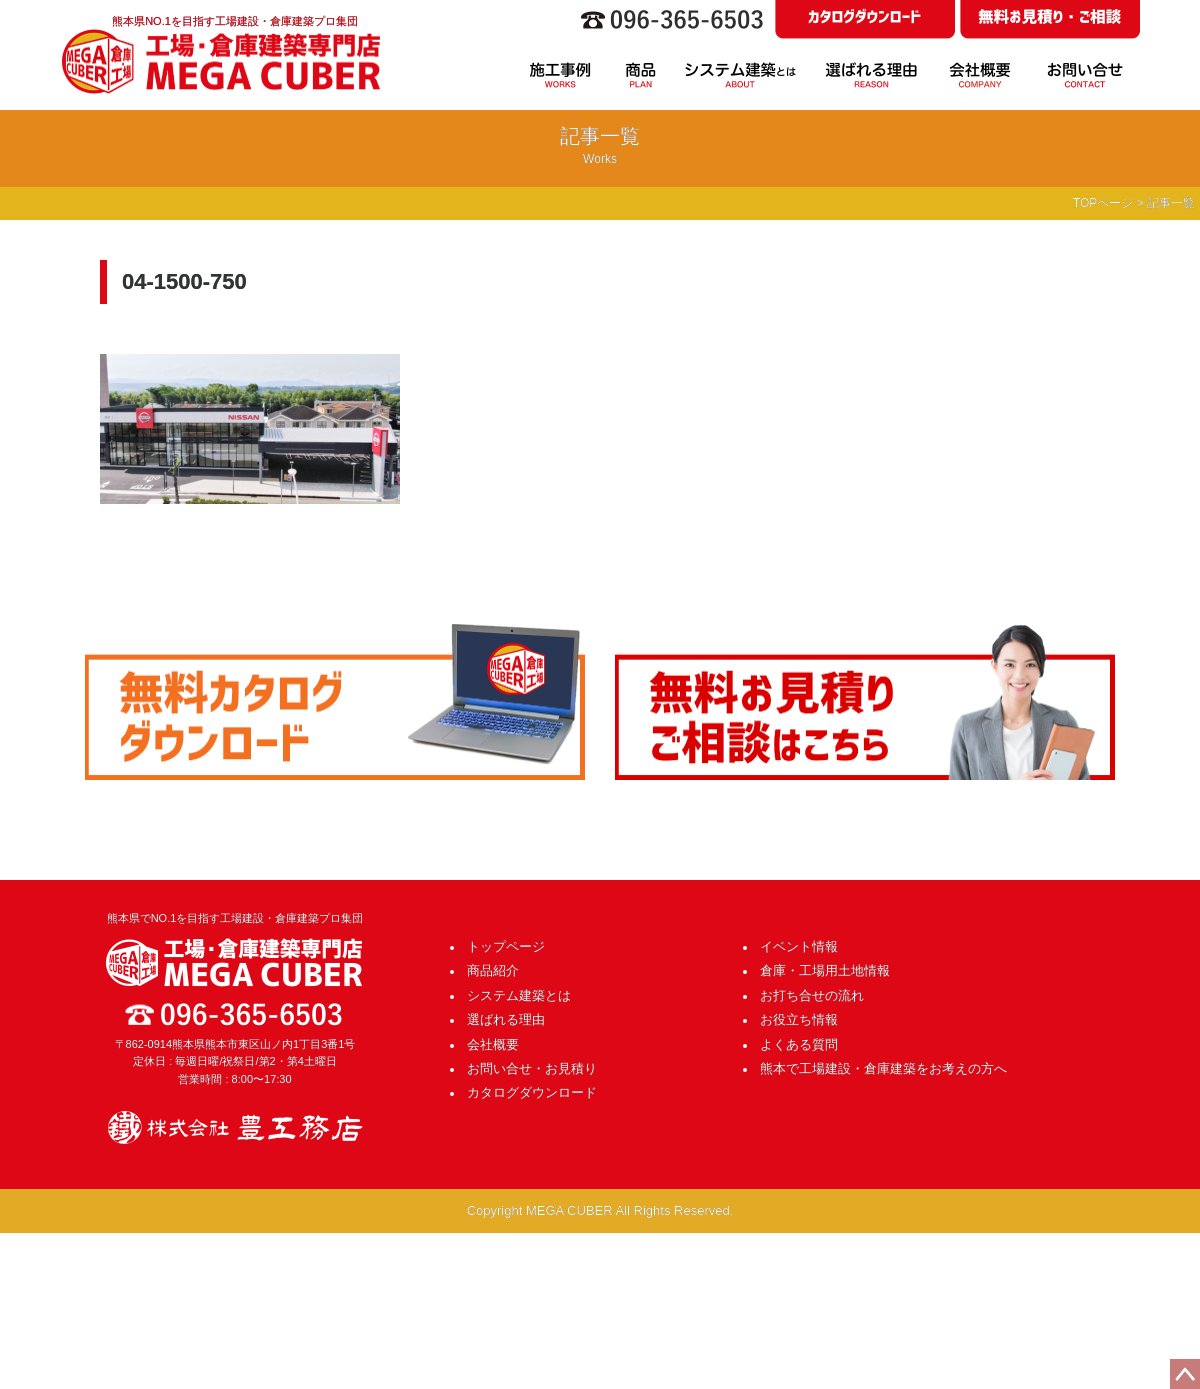  What do you see at coordinates (506, 946) in the screenshot?
I see `トップページ` at bounding box center [506, 946].